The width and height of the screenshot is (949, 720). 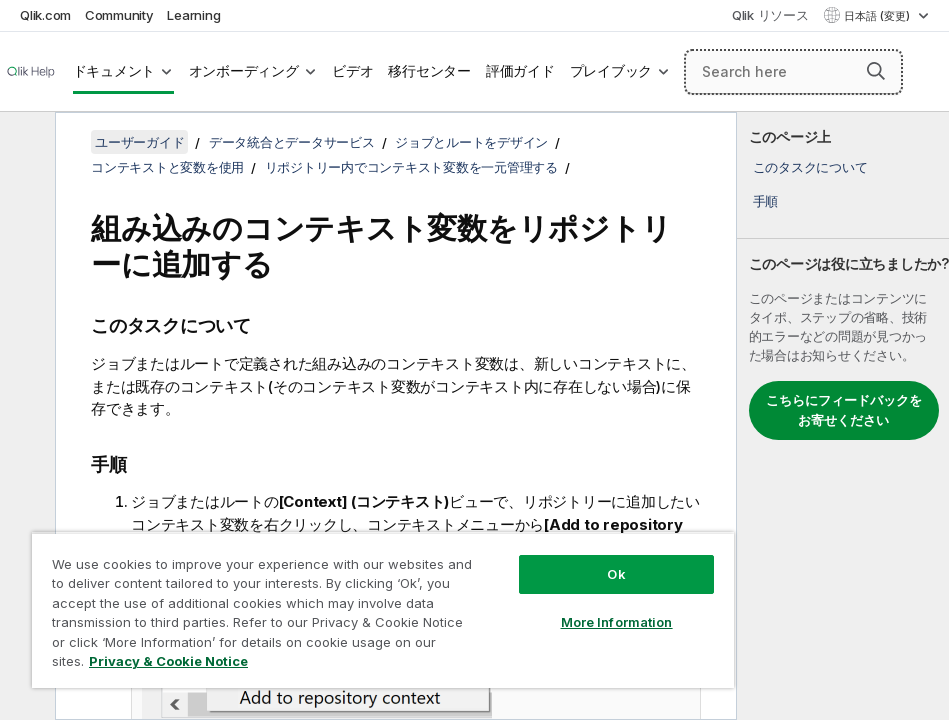 What do you see at coordinates (793, 72) in the screenshot?
I see `[Search here]` at bounding box center [793, 72].